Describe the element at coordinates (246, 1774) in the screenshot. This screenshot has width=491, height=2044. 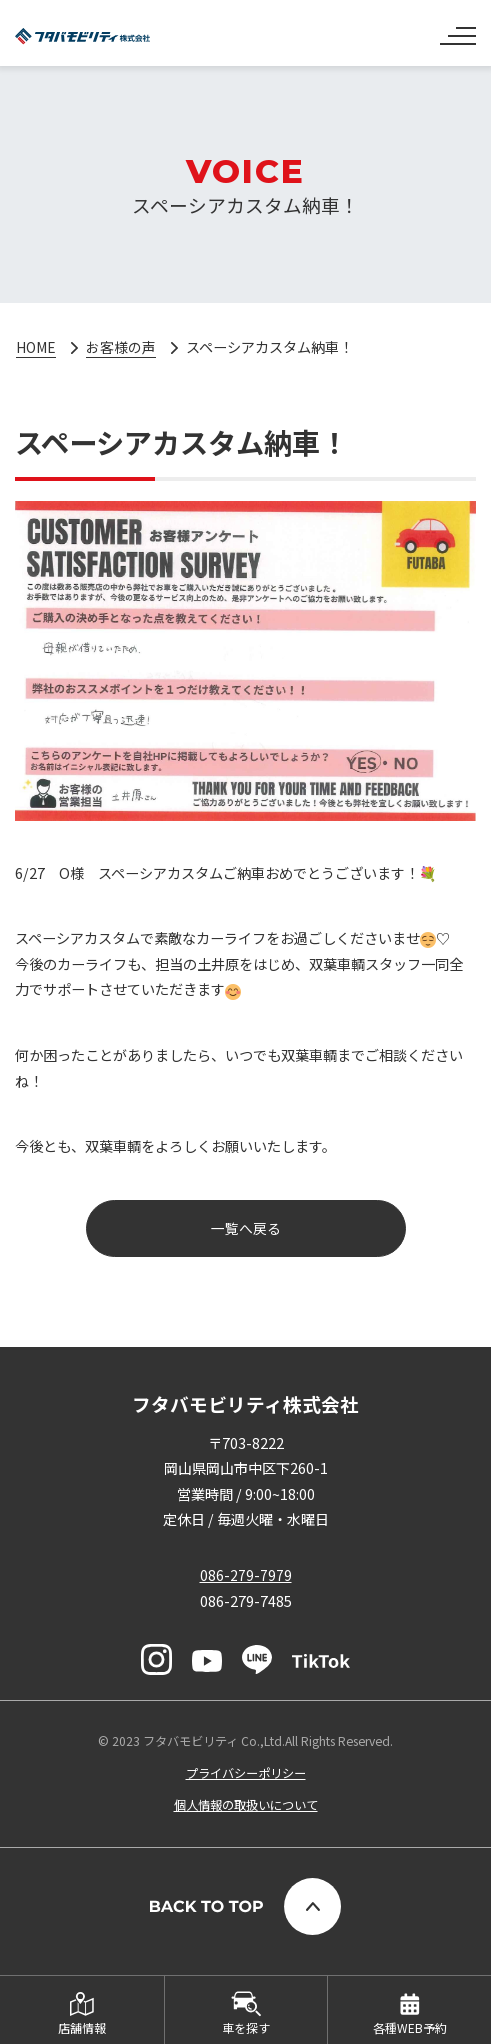
I see `プライバシーポリシー` at that location.